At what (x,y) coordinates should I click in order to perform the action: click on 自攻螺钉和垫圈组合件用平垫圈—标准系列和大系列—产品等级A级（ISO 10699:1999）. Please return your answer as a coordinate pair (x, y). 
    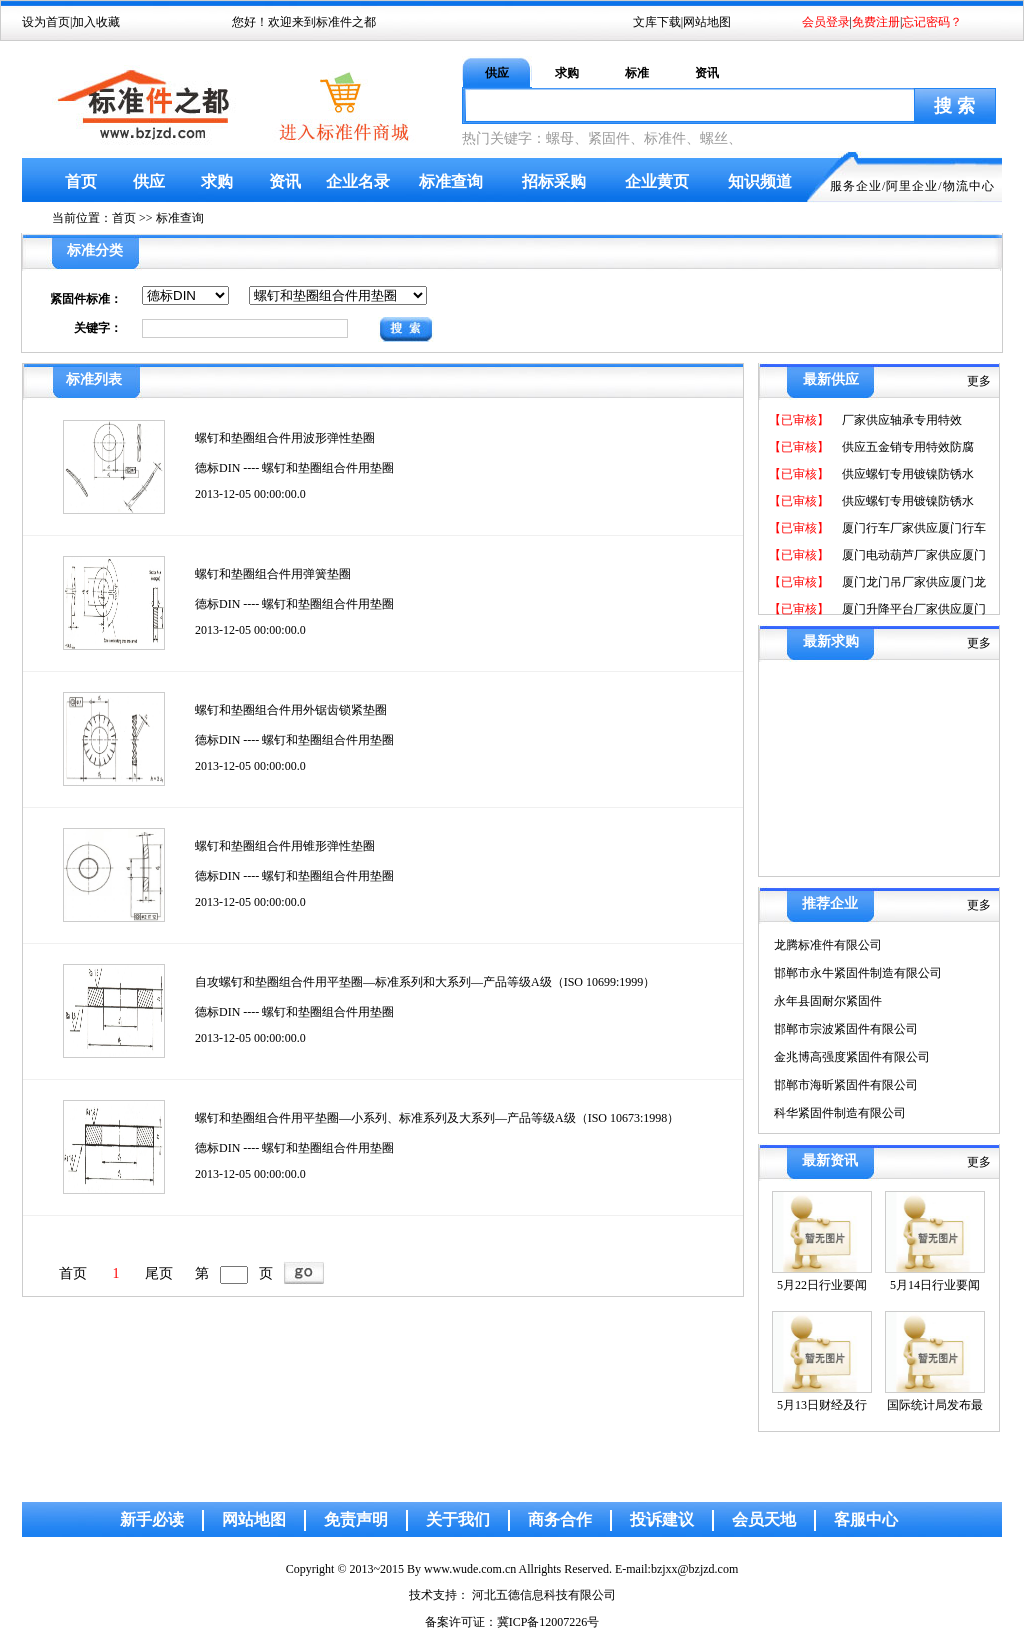
    Looking at the image, I should click on (425, 982).